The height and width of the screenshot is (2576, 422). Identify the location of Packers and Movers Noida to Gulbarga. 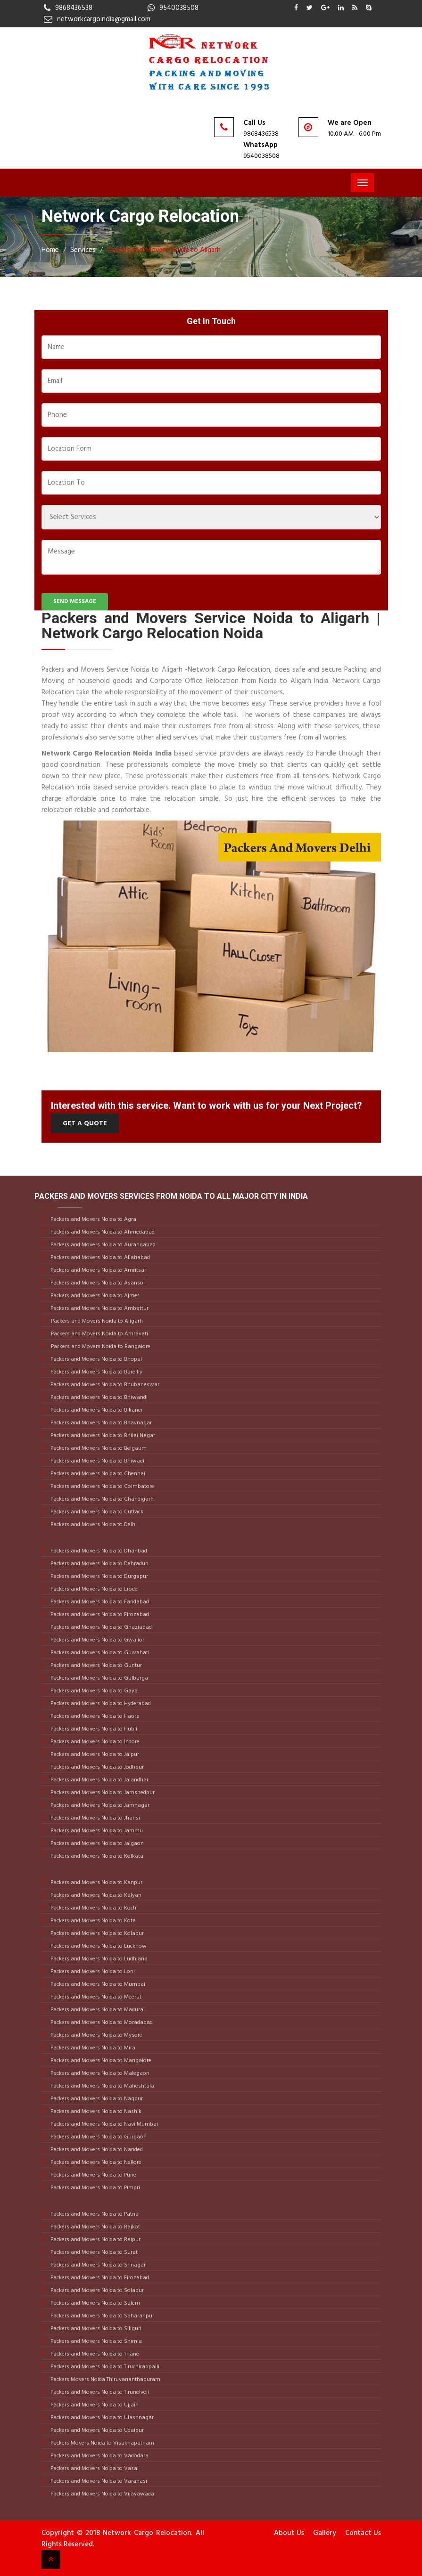
(98, 1678).